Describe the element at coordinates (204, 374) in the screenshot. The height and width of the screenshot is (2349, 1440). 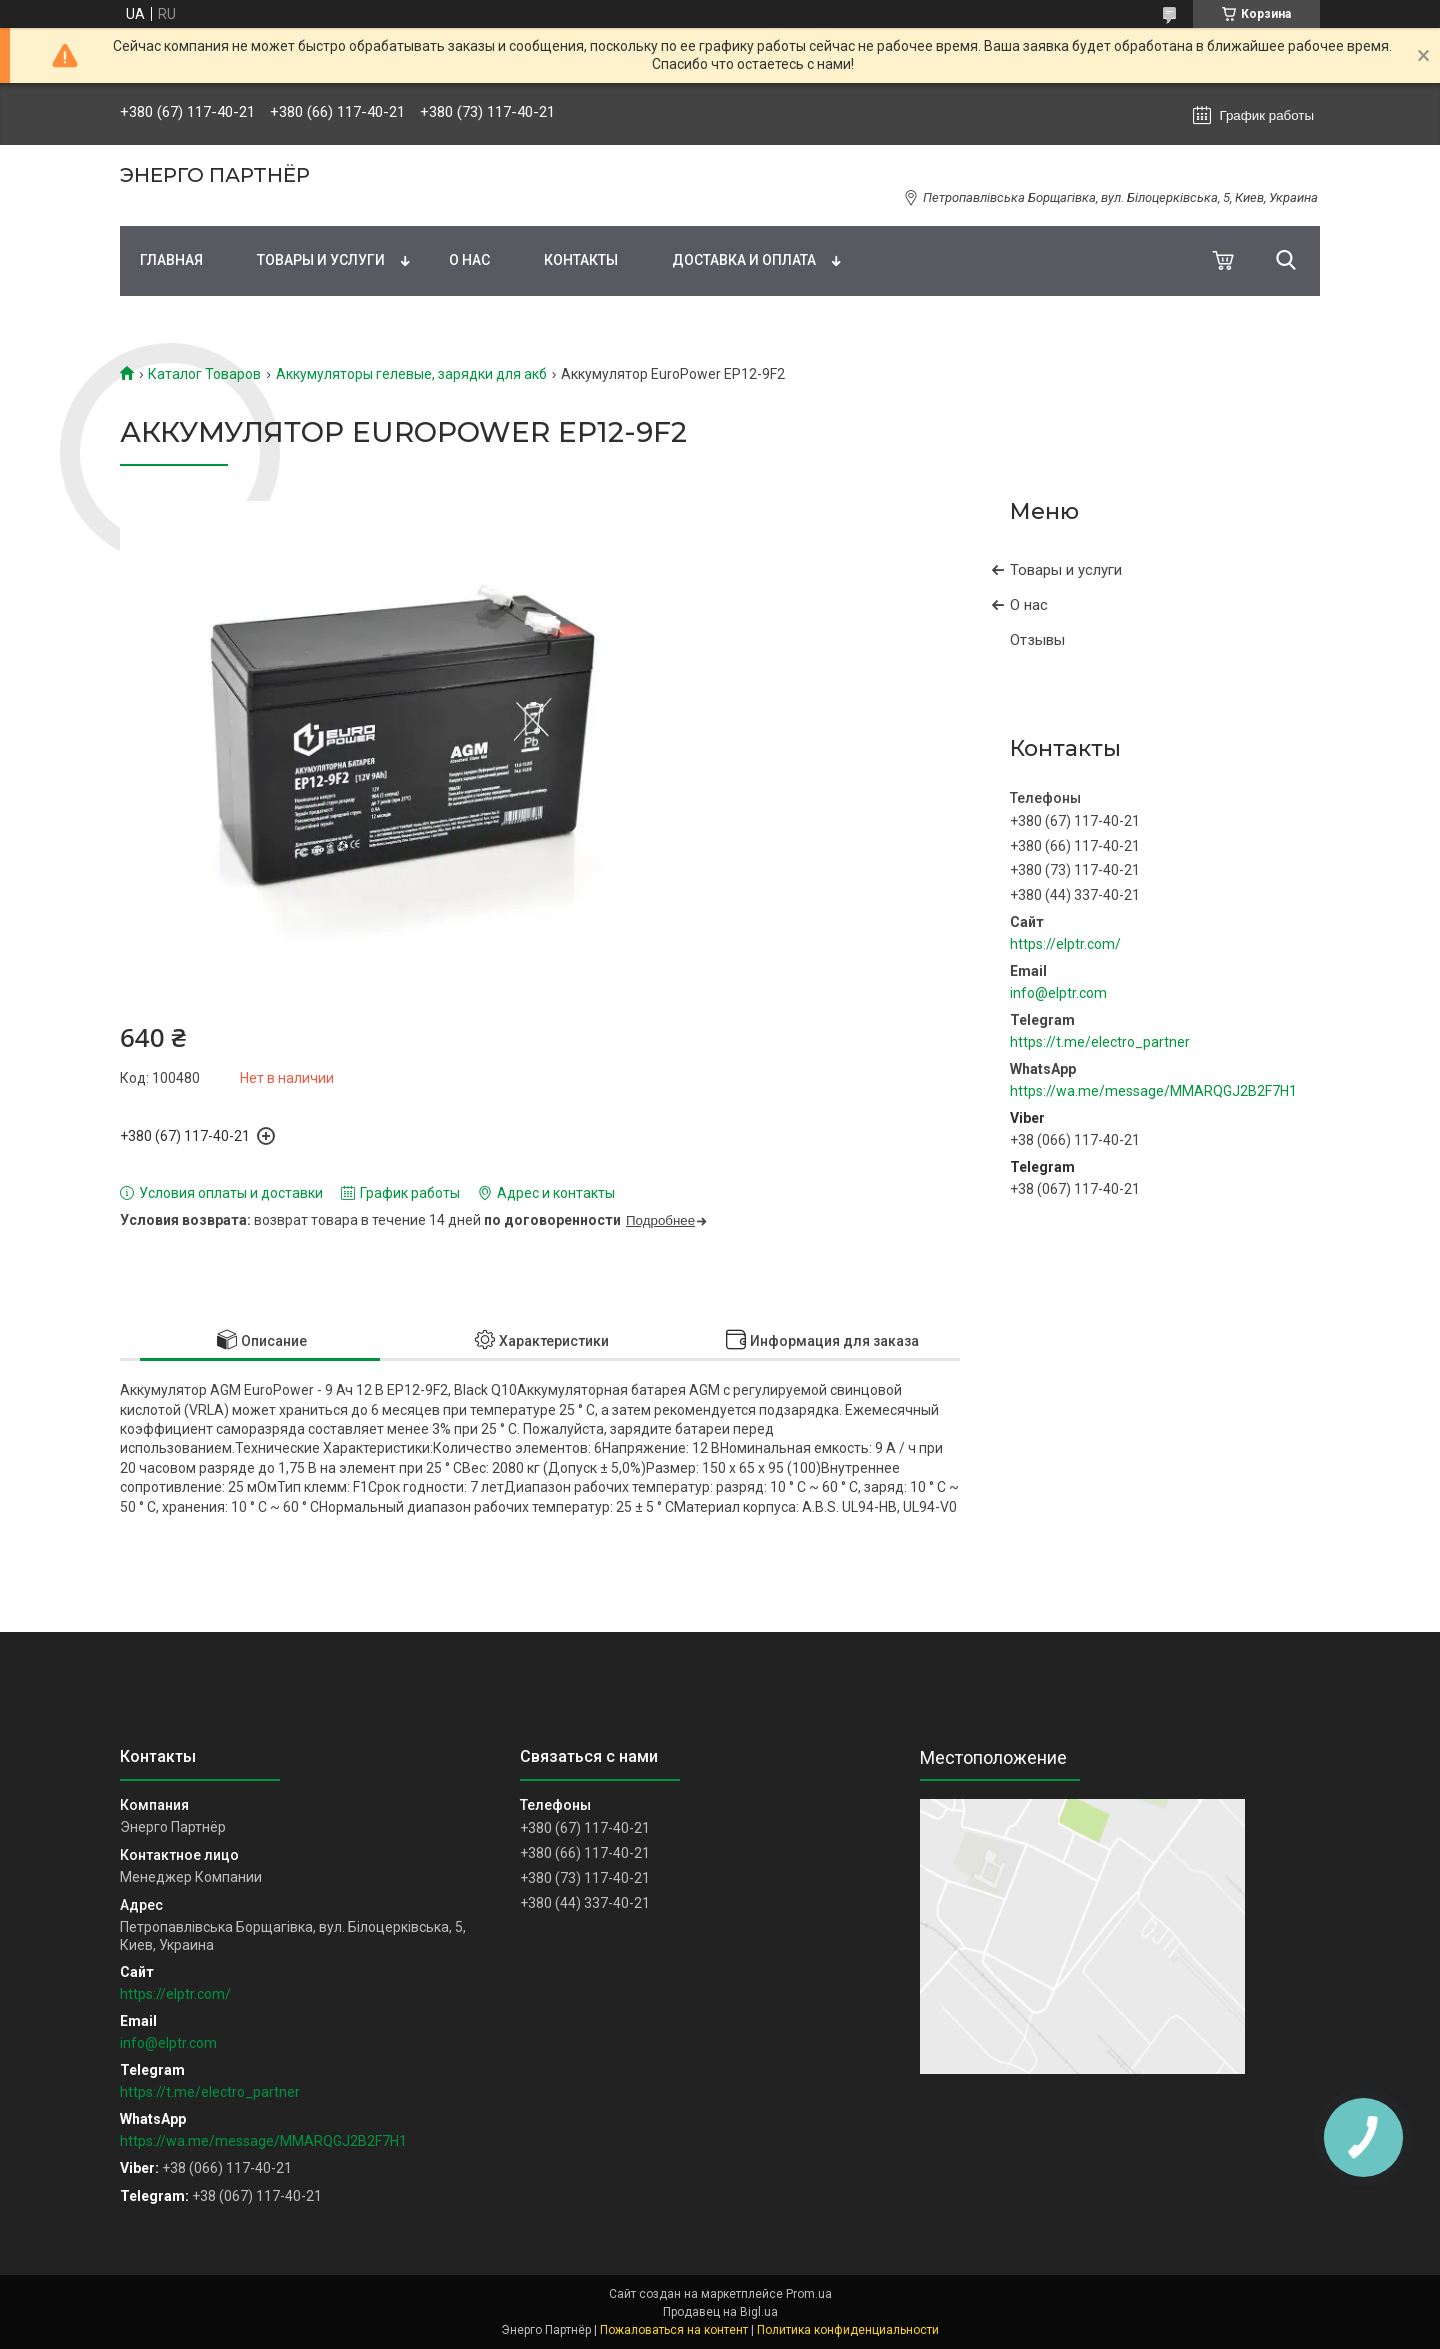
I see `Каталог Товаров` at that location.